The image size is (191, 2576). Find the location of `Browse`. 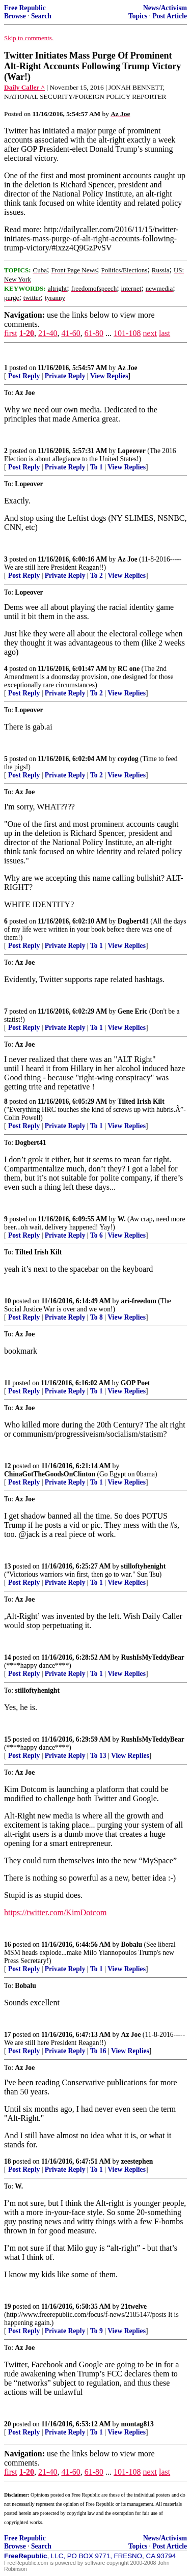

Browse is located at coordinates (15, 16).